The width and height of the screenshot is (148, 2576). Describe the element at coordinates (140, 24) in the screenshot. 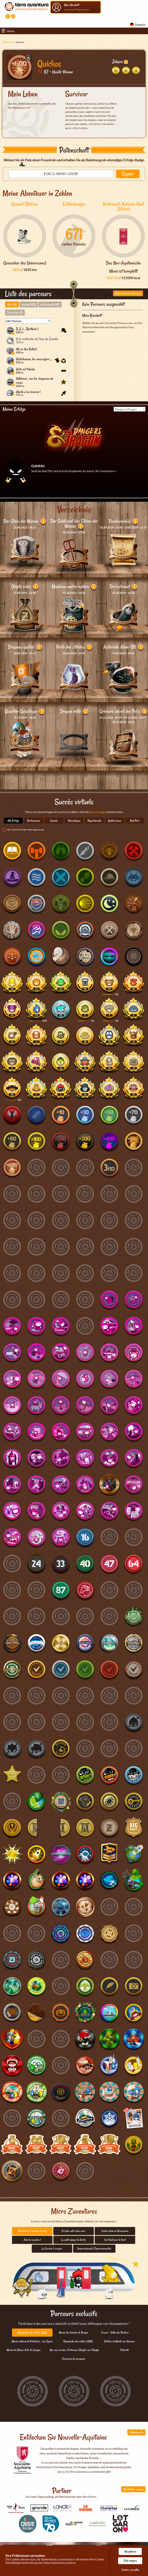

I see `Deutsch` at that location.